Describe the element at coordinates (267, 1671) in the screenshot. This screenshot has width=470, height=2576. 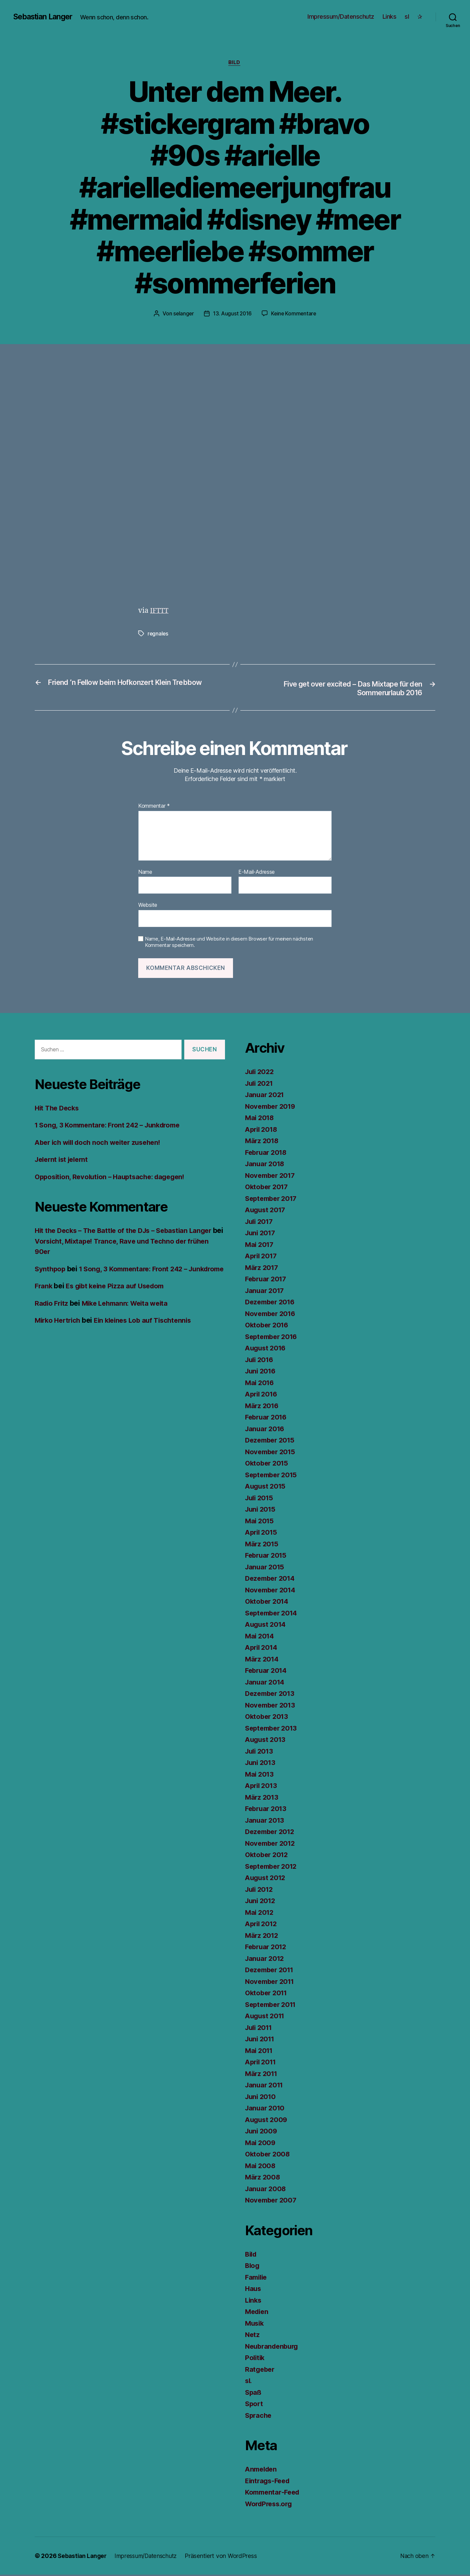
I see `Februar 2014` at that location.